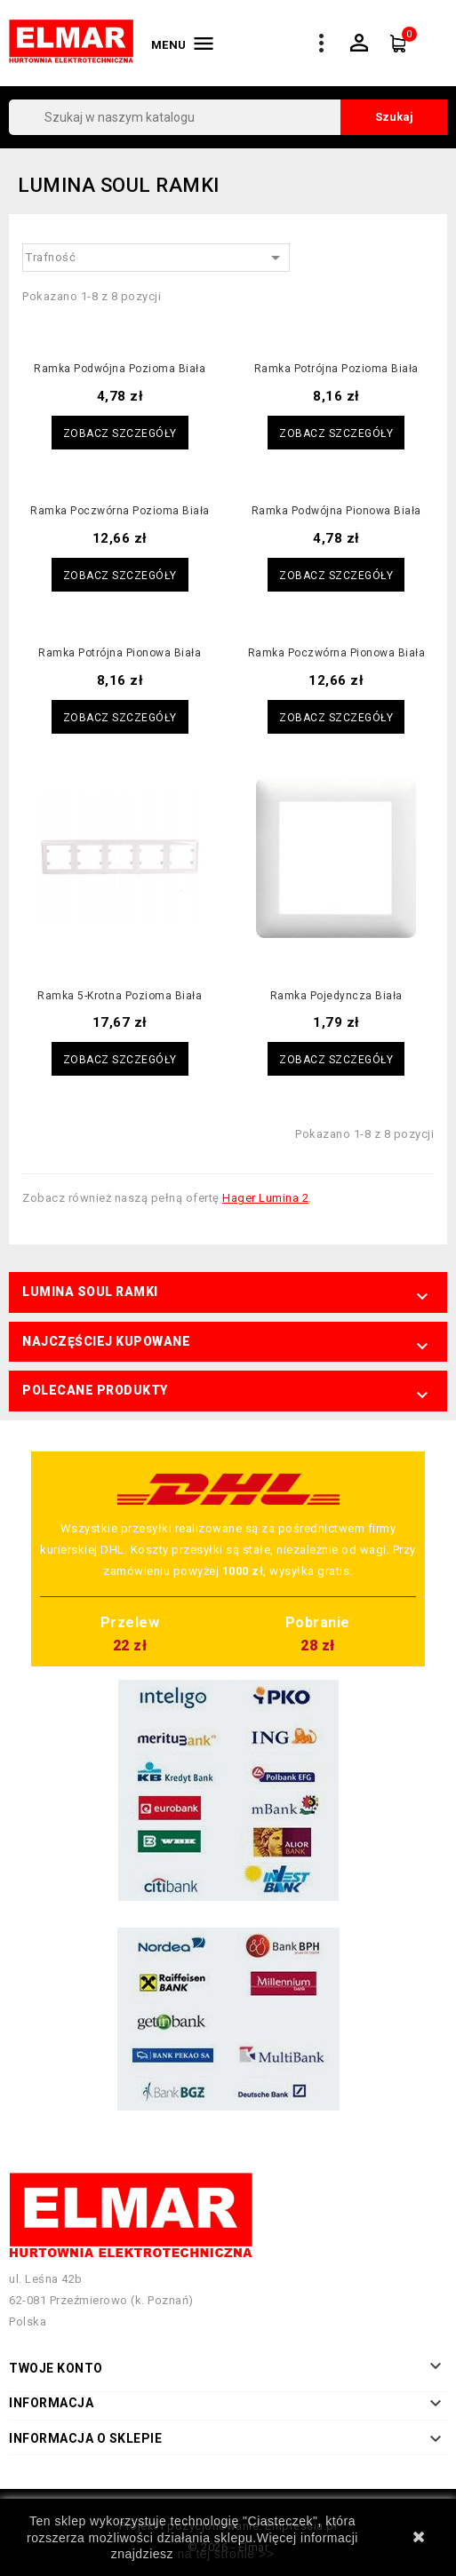  What do you see at coordinates (265, 1198) in the screenshot?
I see `Hager Lumina 2` at bounding box center [265, 1198].